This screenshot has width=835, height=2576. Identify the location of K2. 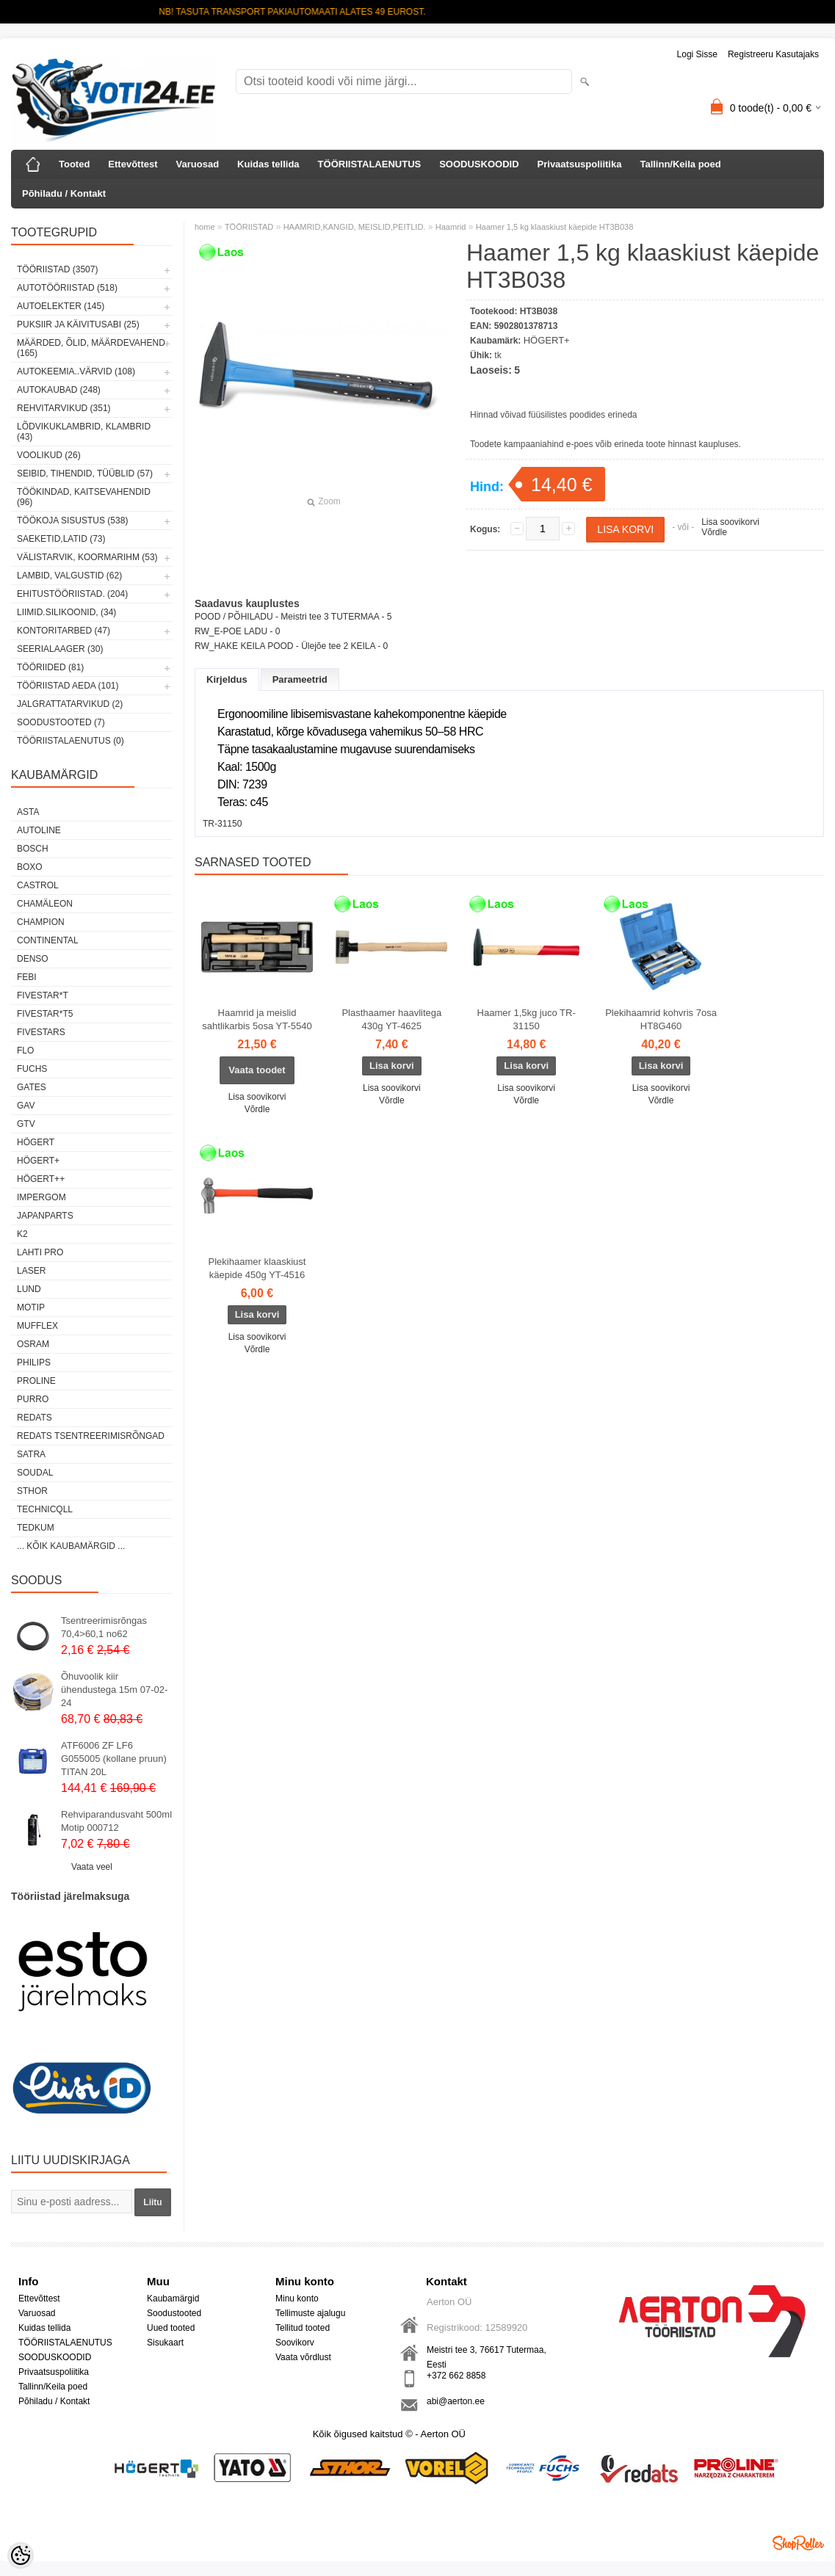
(22, 1234).